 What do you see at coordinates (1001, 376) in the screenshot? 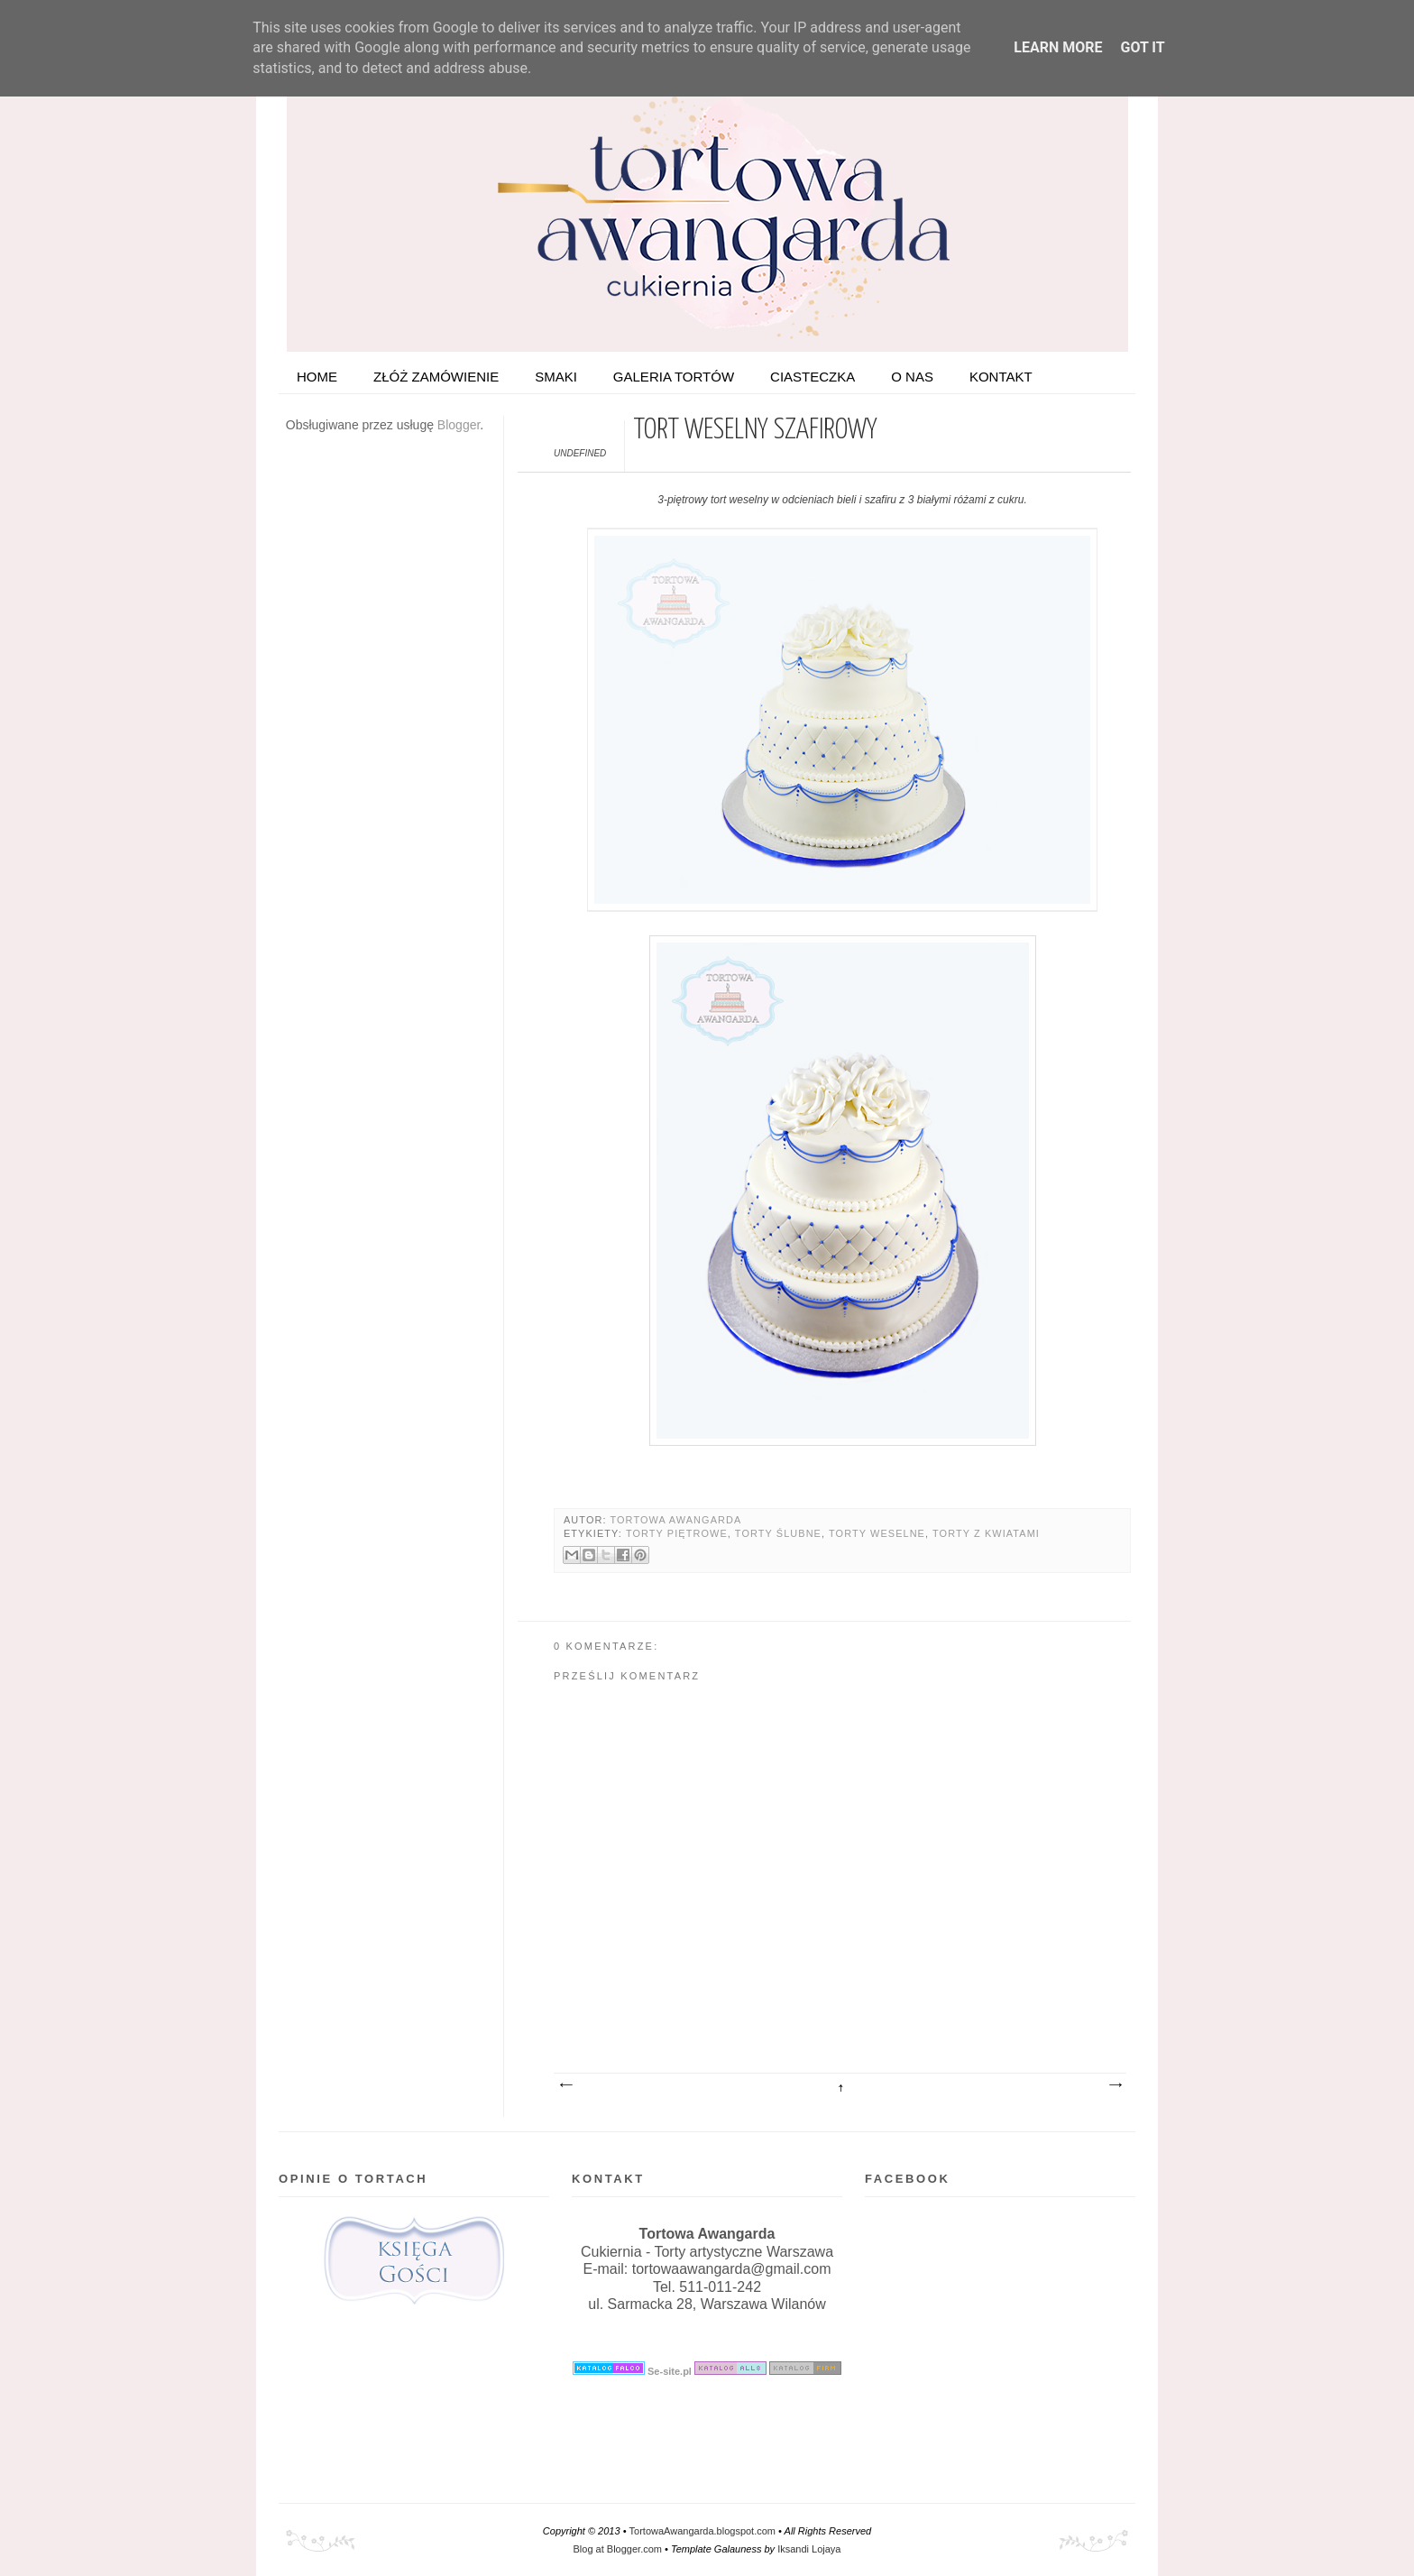
I see `Kontakt` at bounding box center [1001, 376].